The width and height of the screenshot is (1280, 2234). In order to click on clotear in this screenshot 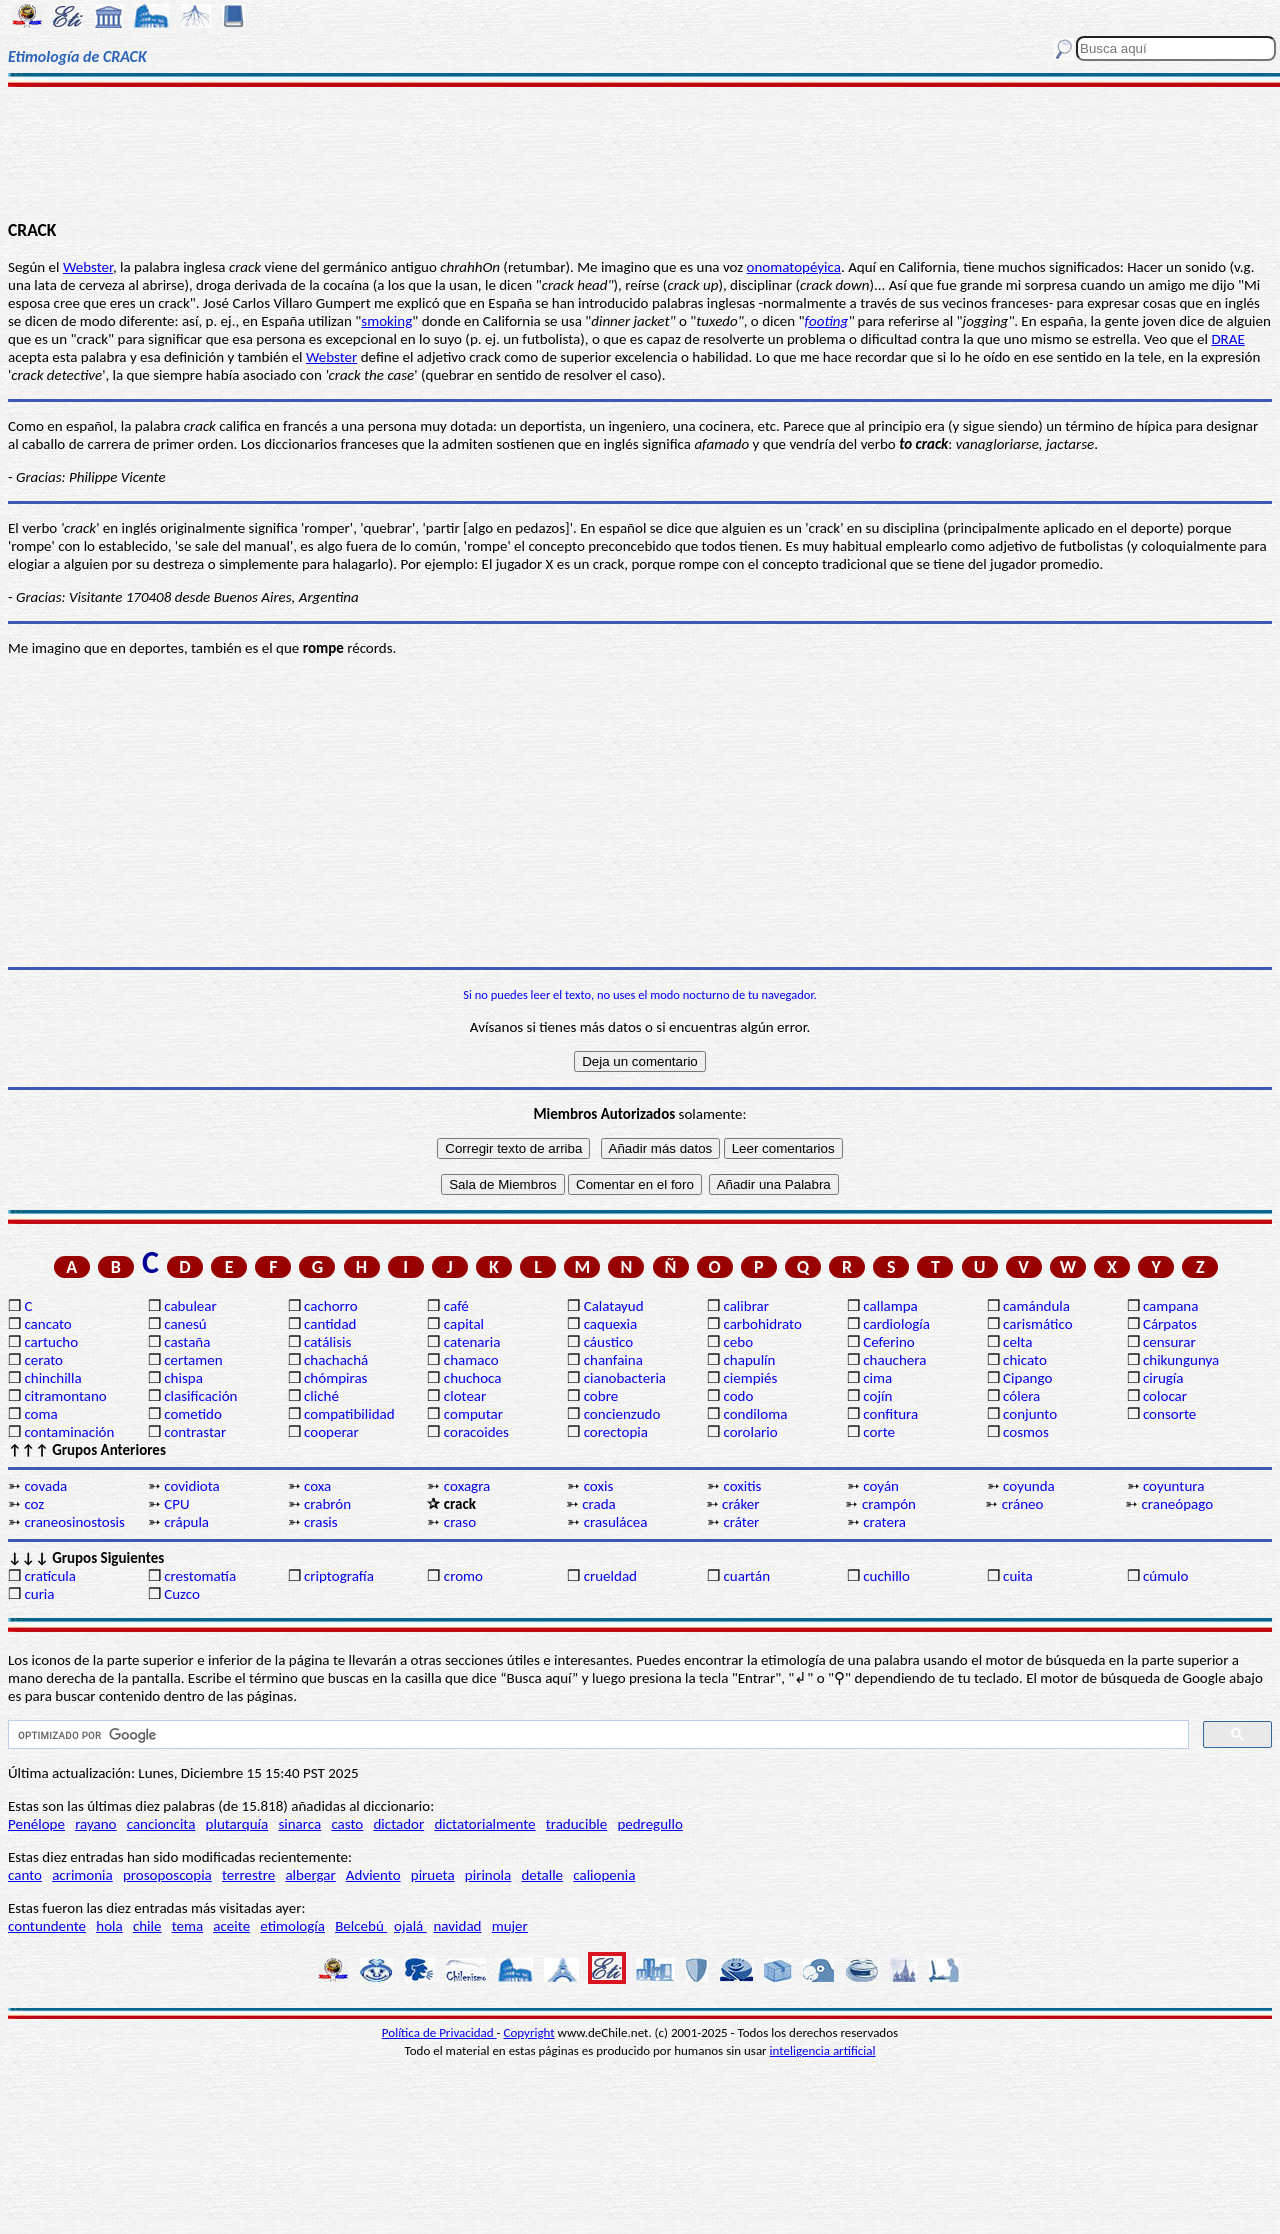, I will do `click(465, 1396)`.